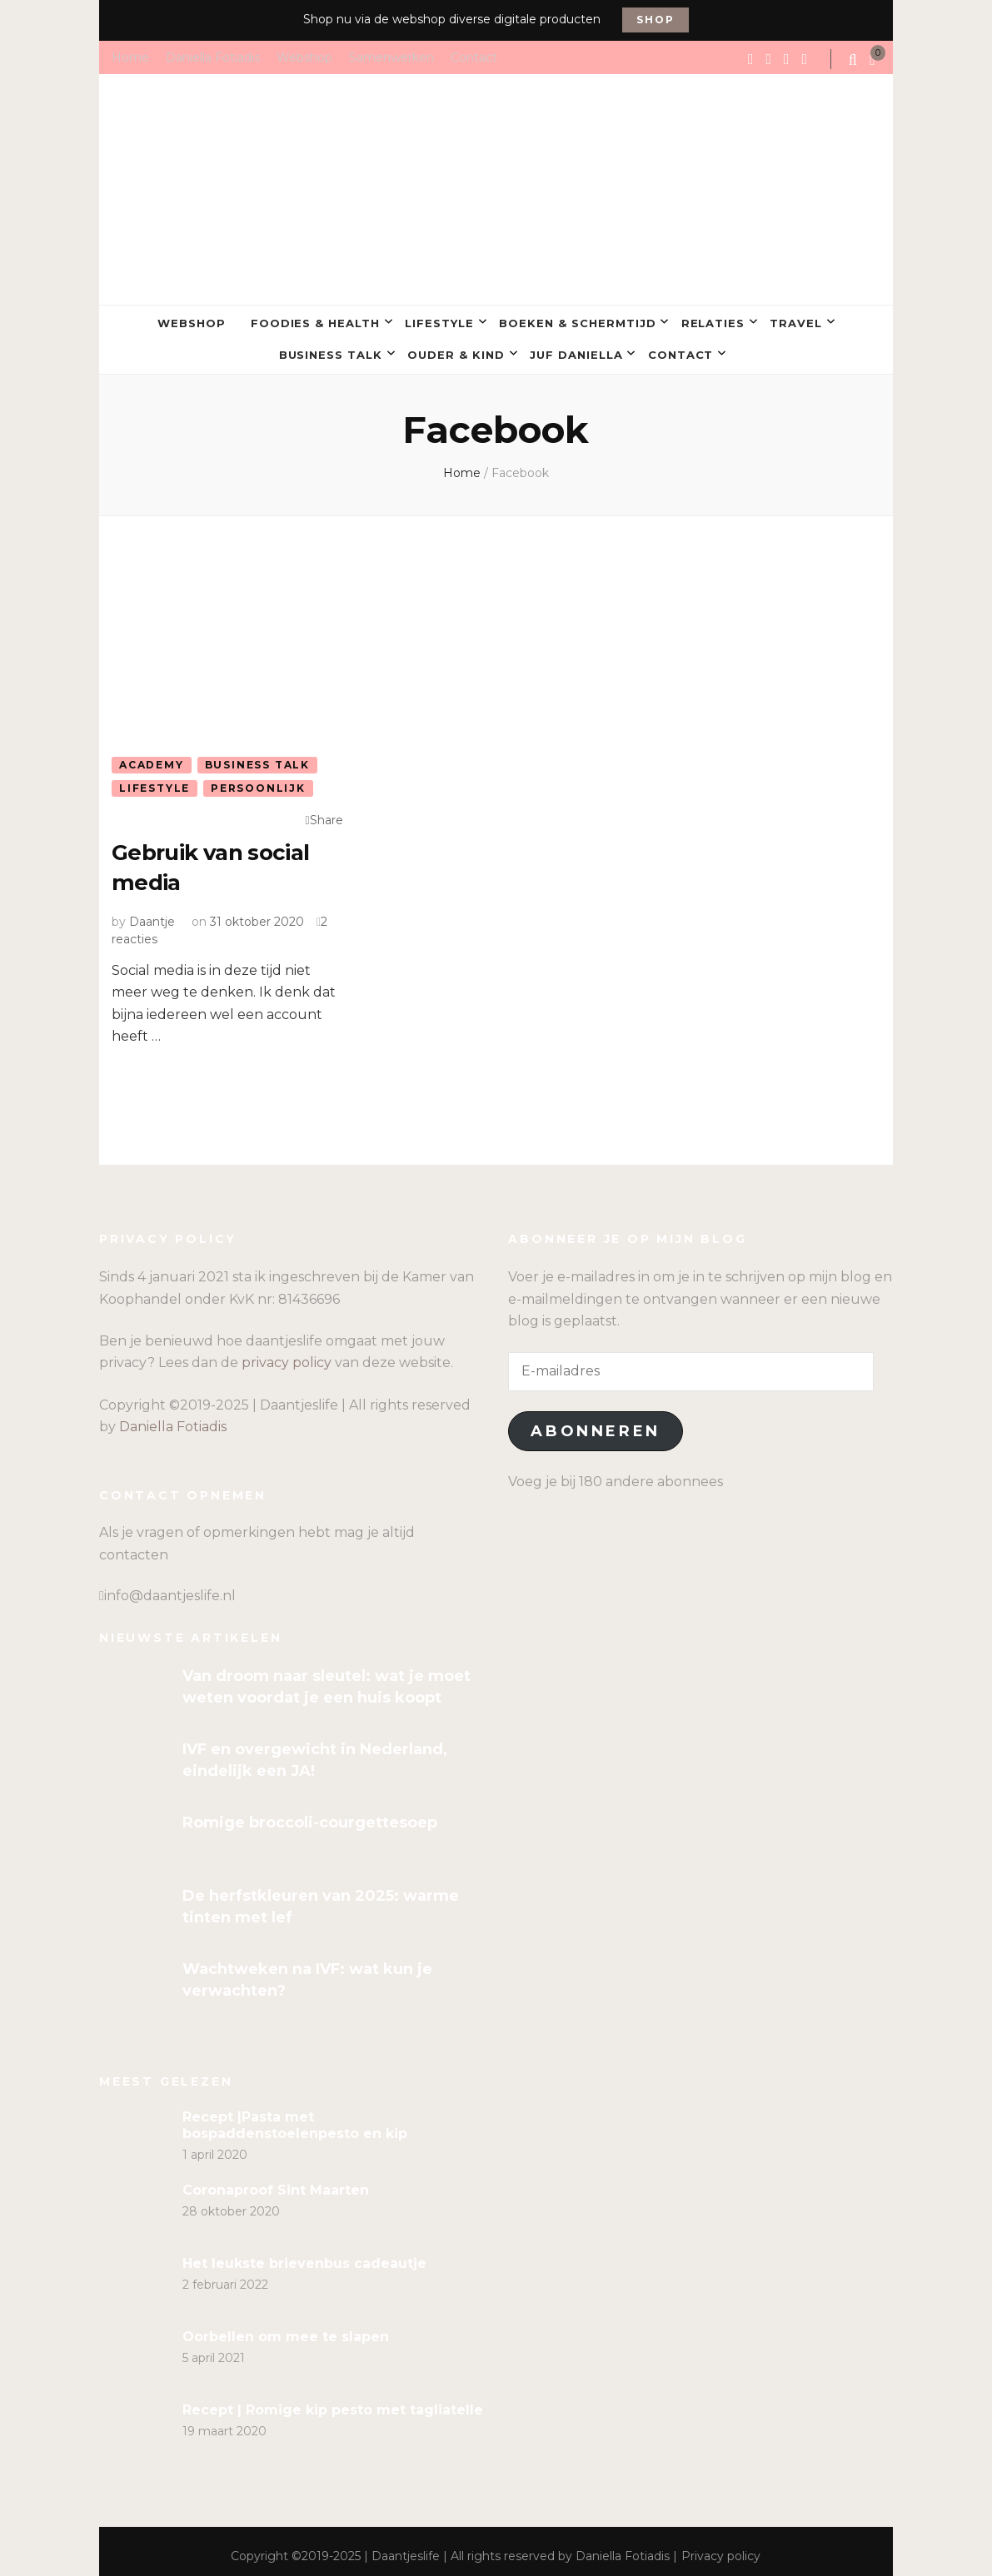 This screenshot has height=2576, width=992. What do you see at coordinates (304, 2253) in the screenshot?
I see `Het leukste brievenbus cadeautje` at bounding box center [304, 2253].